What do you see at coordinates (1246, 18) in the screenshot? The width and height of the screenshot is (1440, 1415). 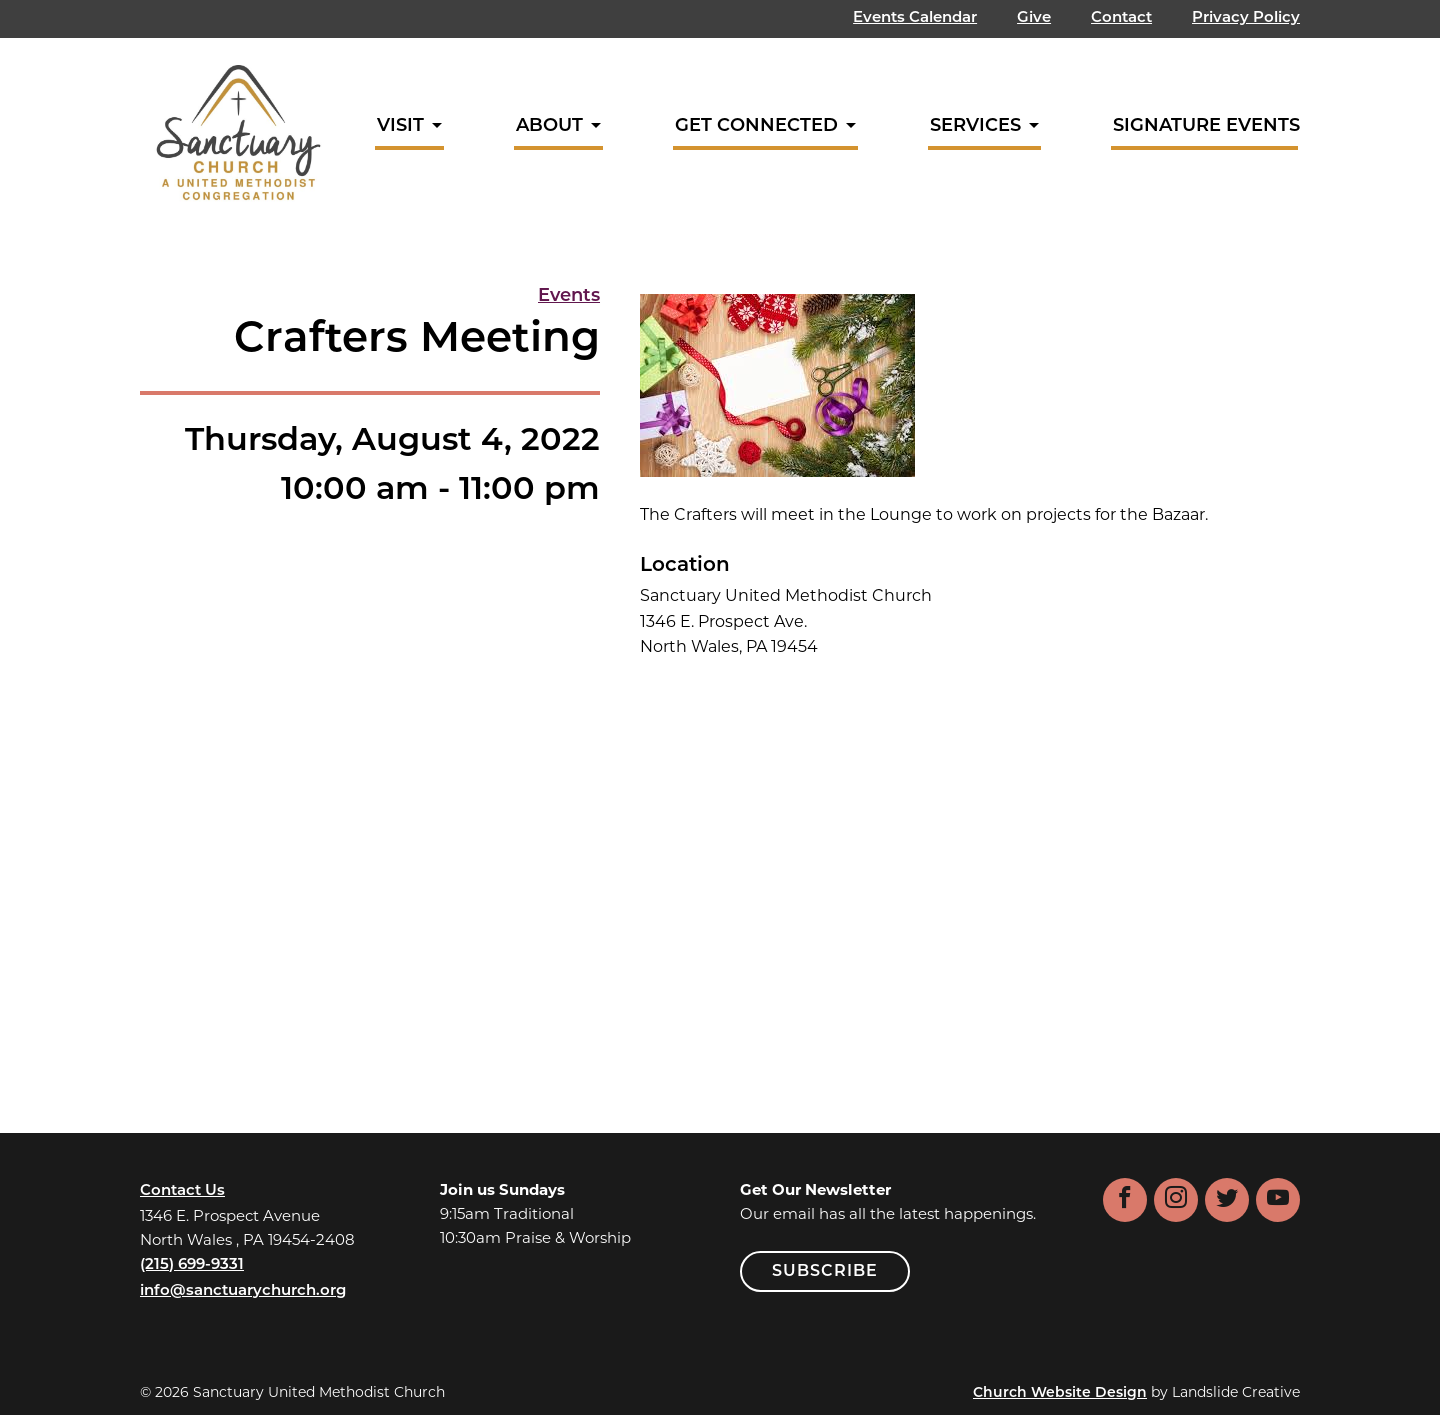 I see `Privacy Policy` at bounding box center [1246, 18].